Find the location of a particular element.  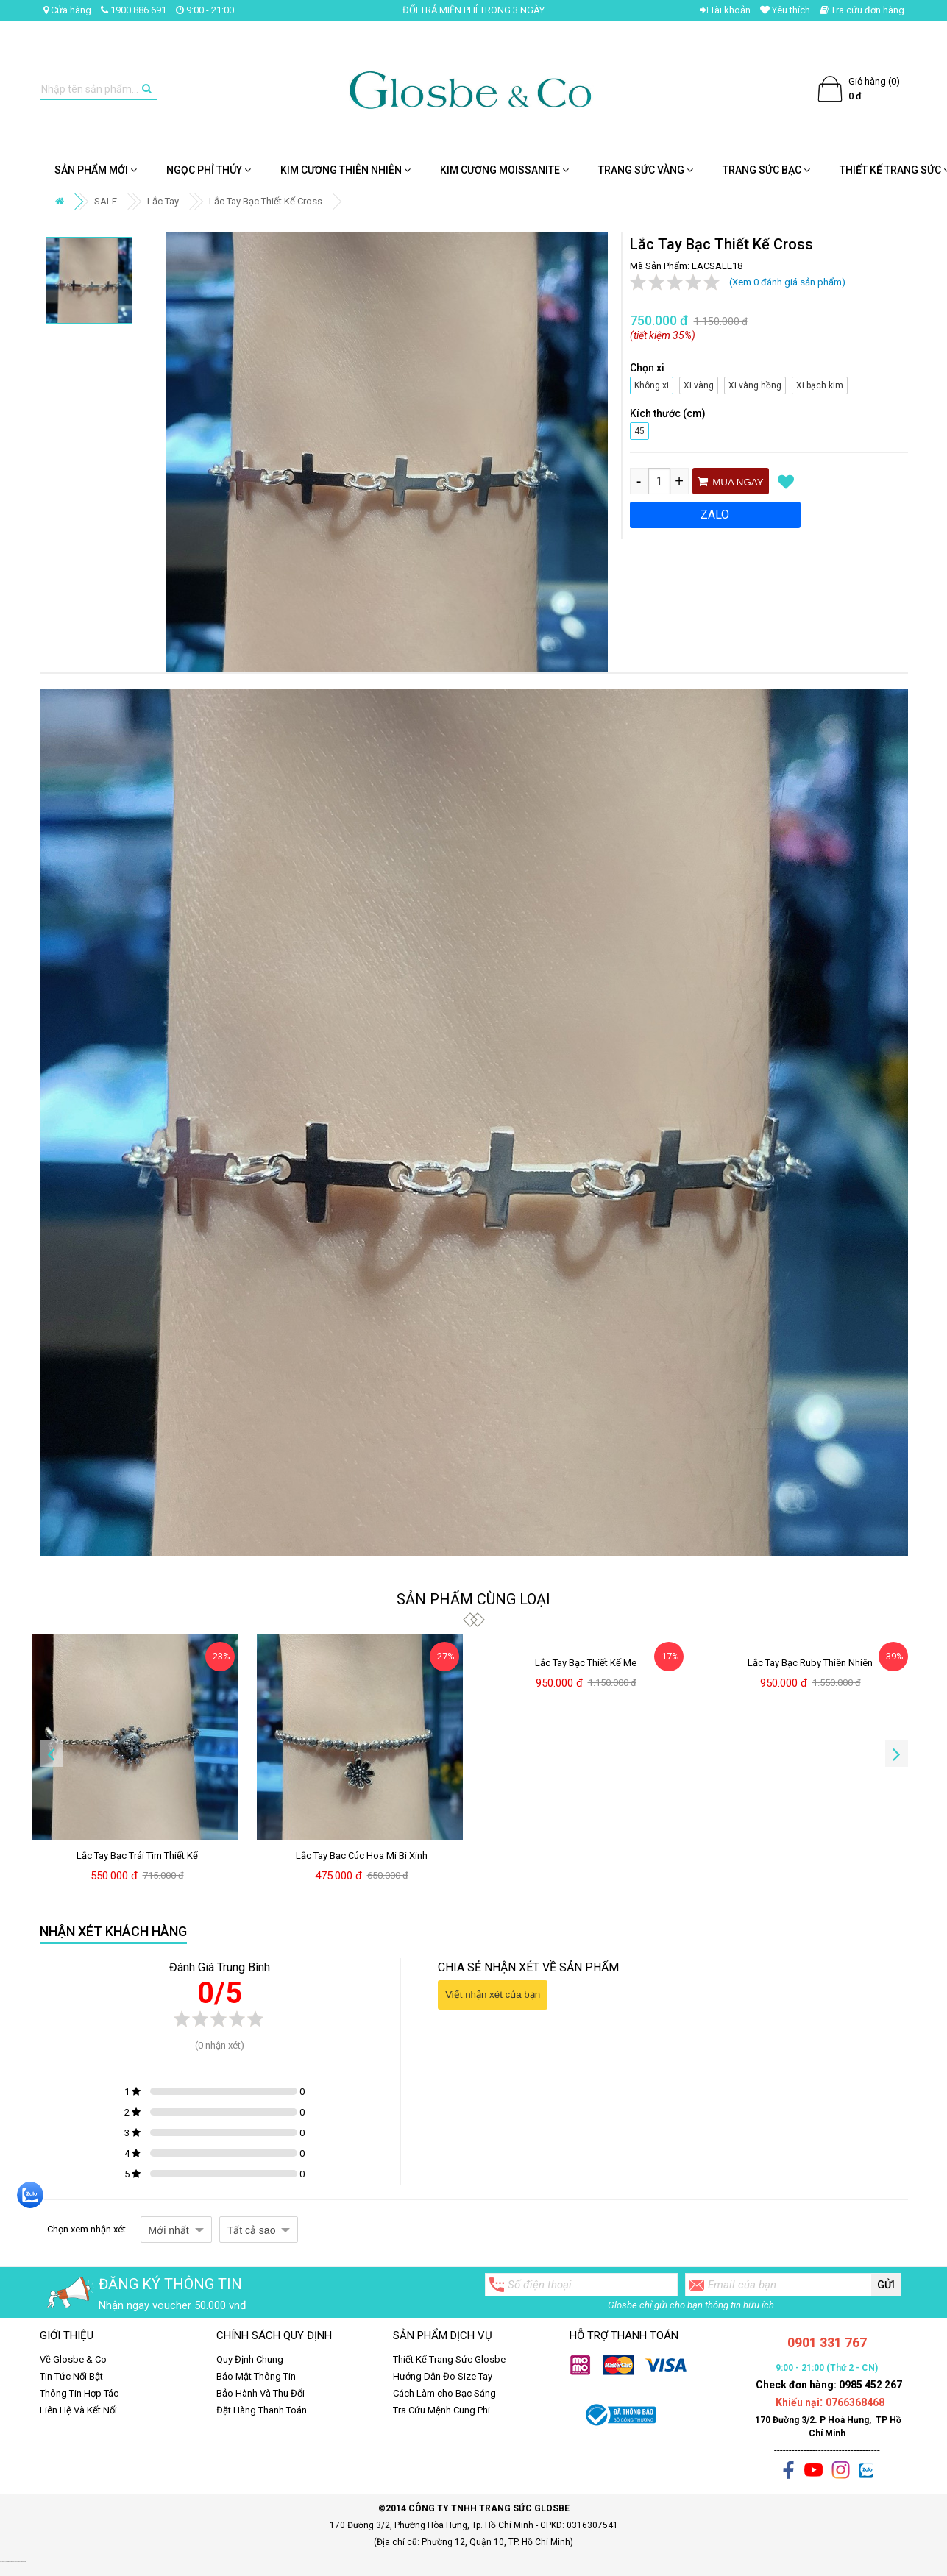

Tra Cứu Mệnh Cung Phi is located at coordinates (441, 2410).